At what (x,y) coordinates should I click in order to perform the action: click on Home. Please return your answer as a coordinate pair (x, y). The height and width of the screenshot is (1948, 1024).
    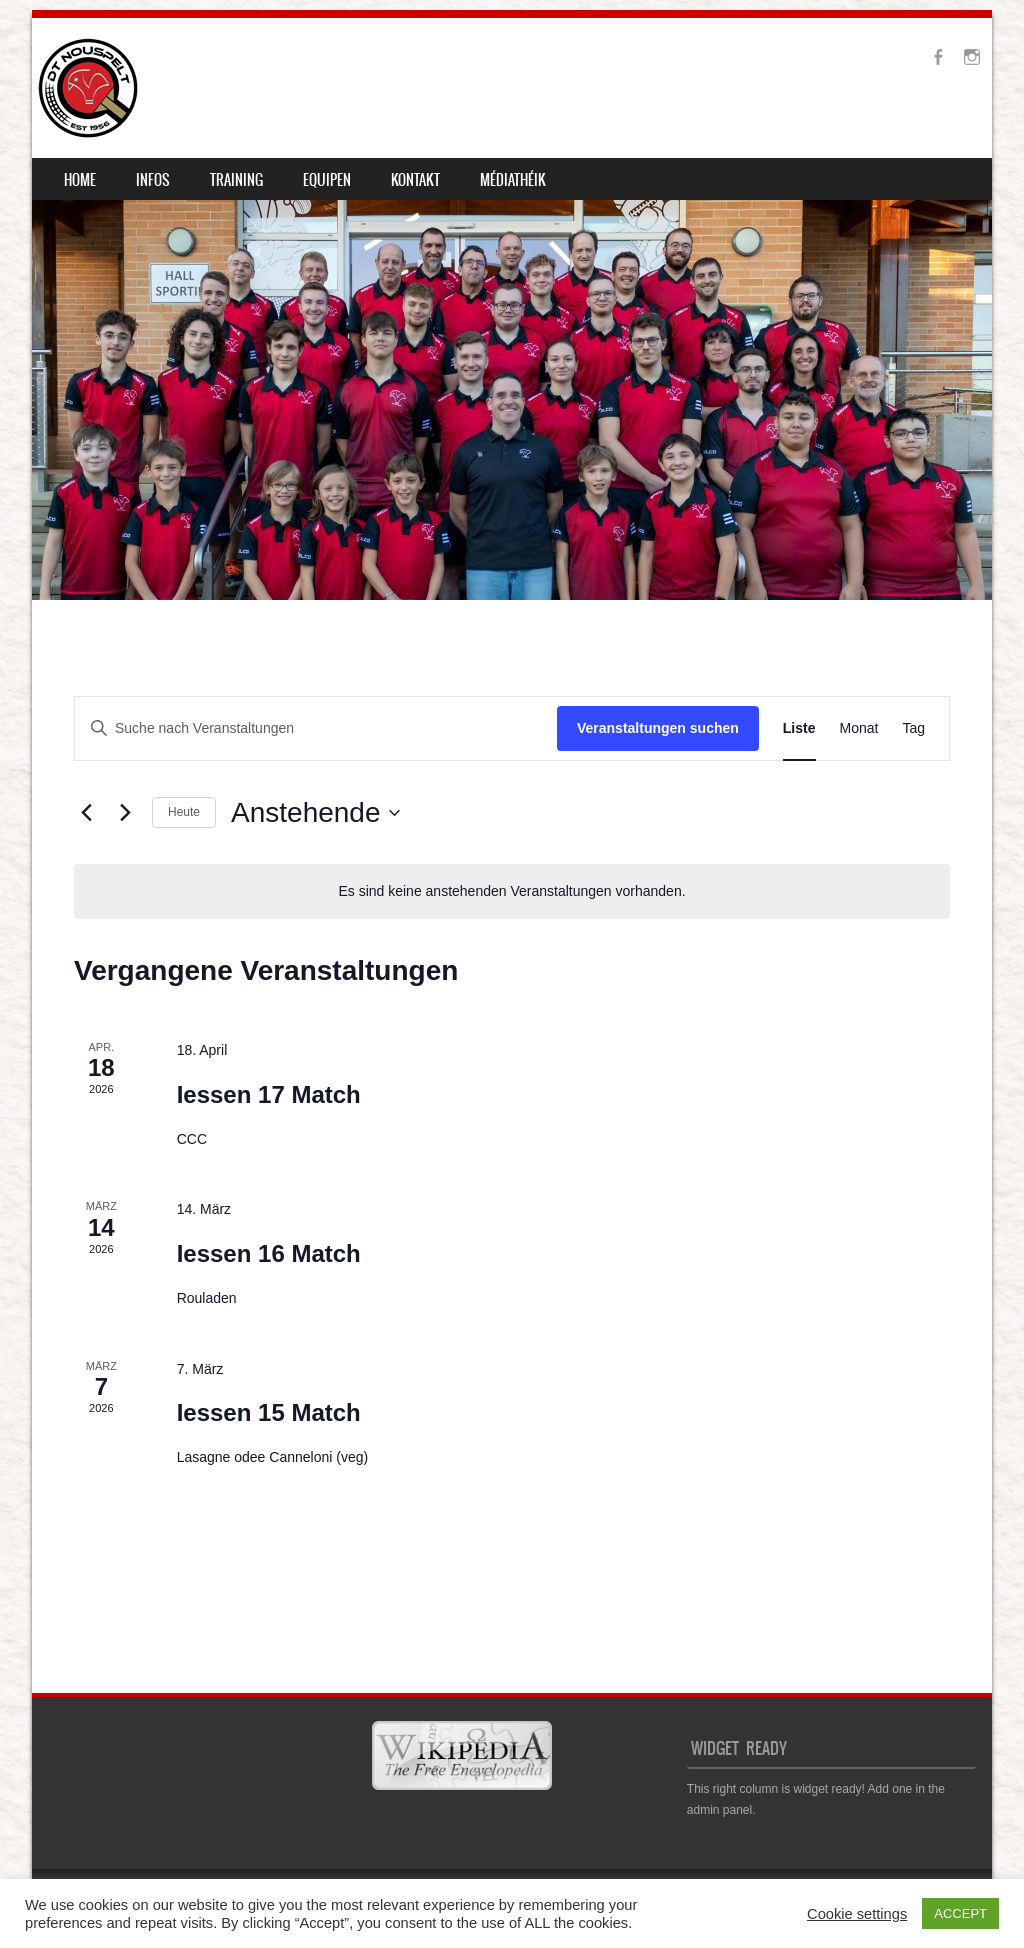
    Looking at the image, I should click on (80, 180).